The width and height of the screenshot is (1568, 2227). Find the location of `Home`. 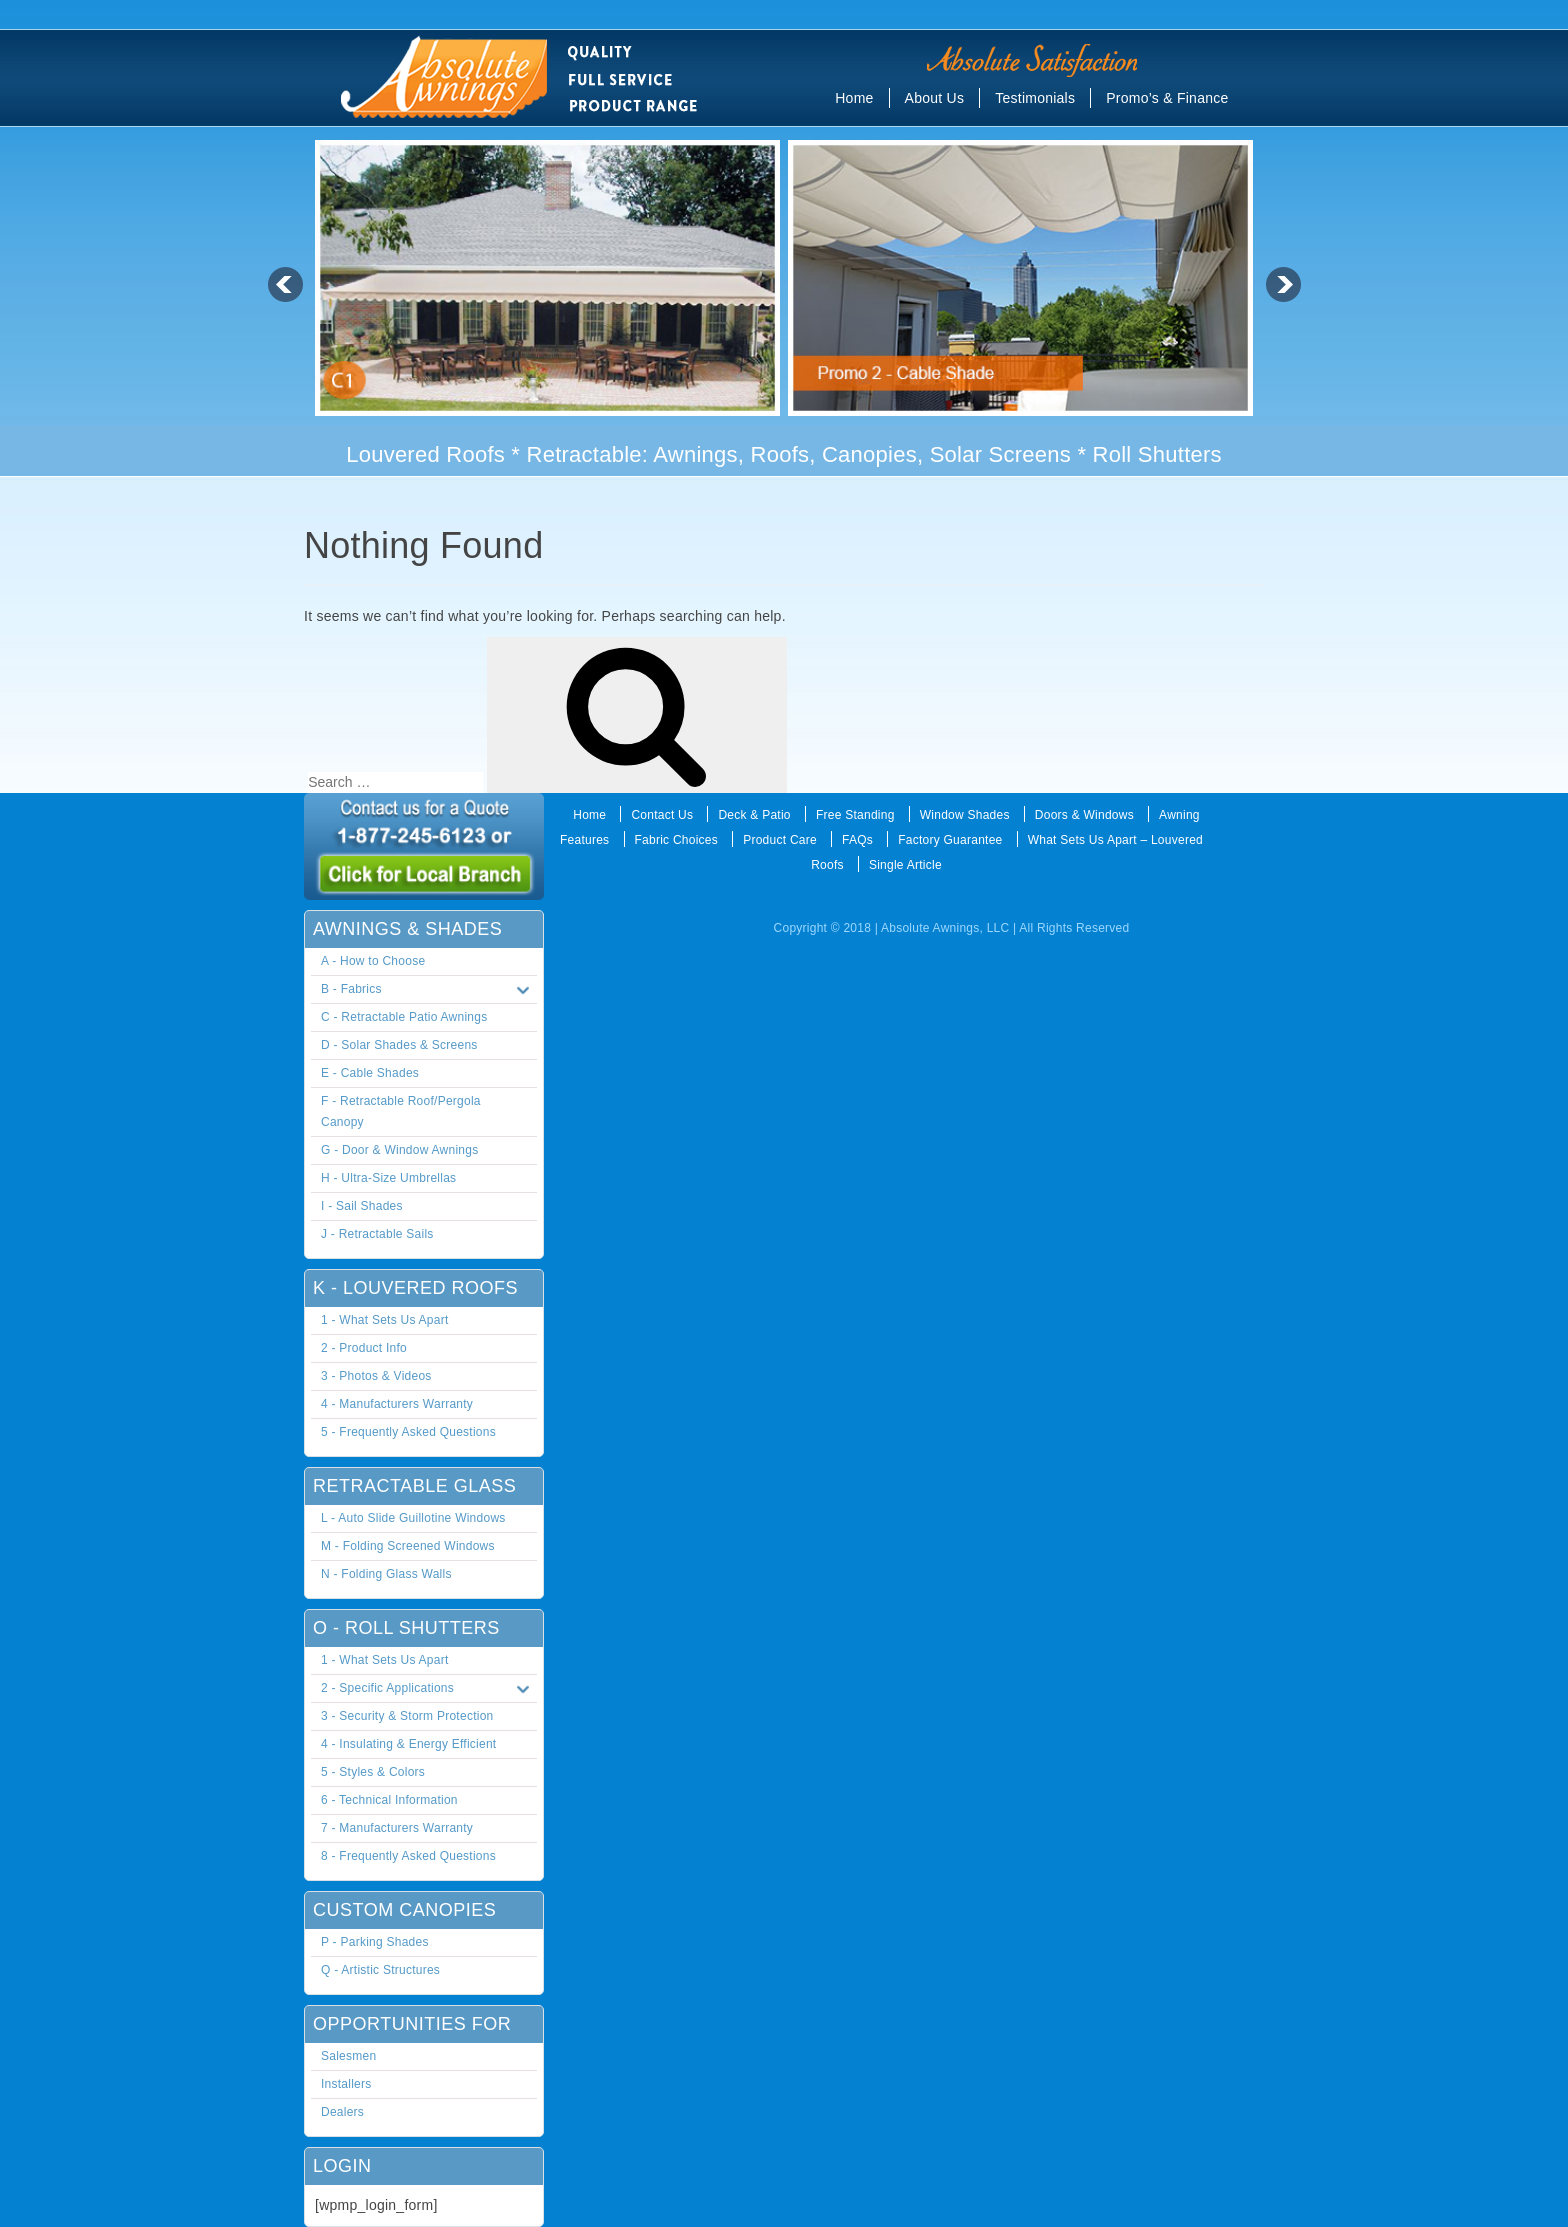

Home is located at coordinates (854, 98).